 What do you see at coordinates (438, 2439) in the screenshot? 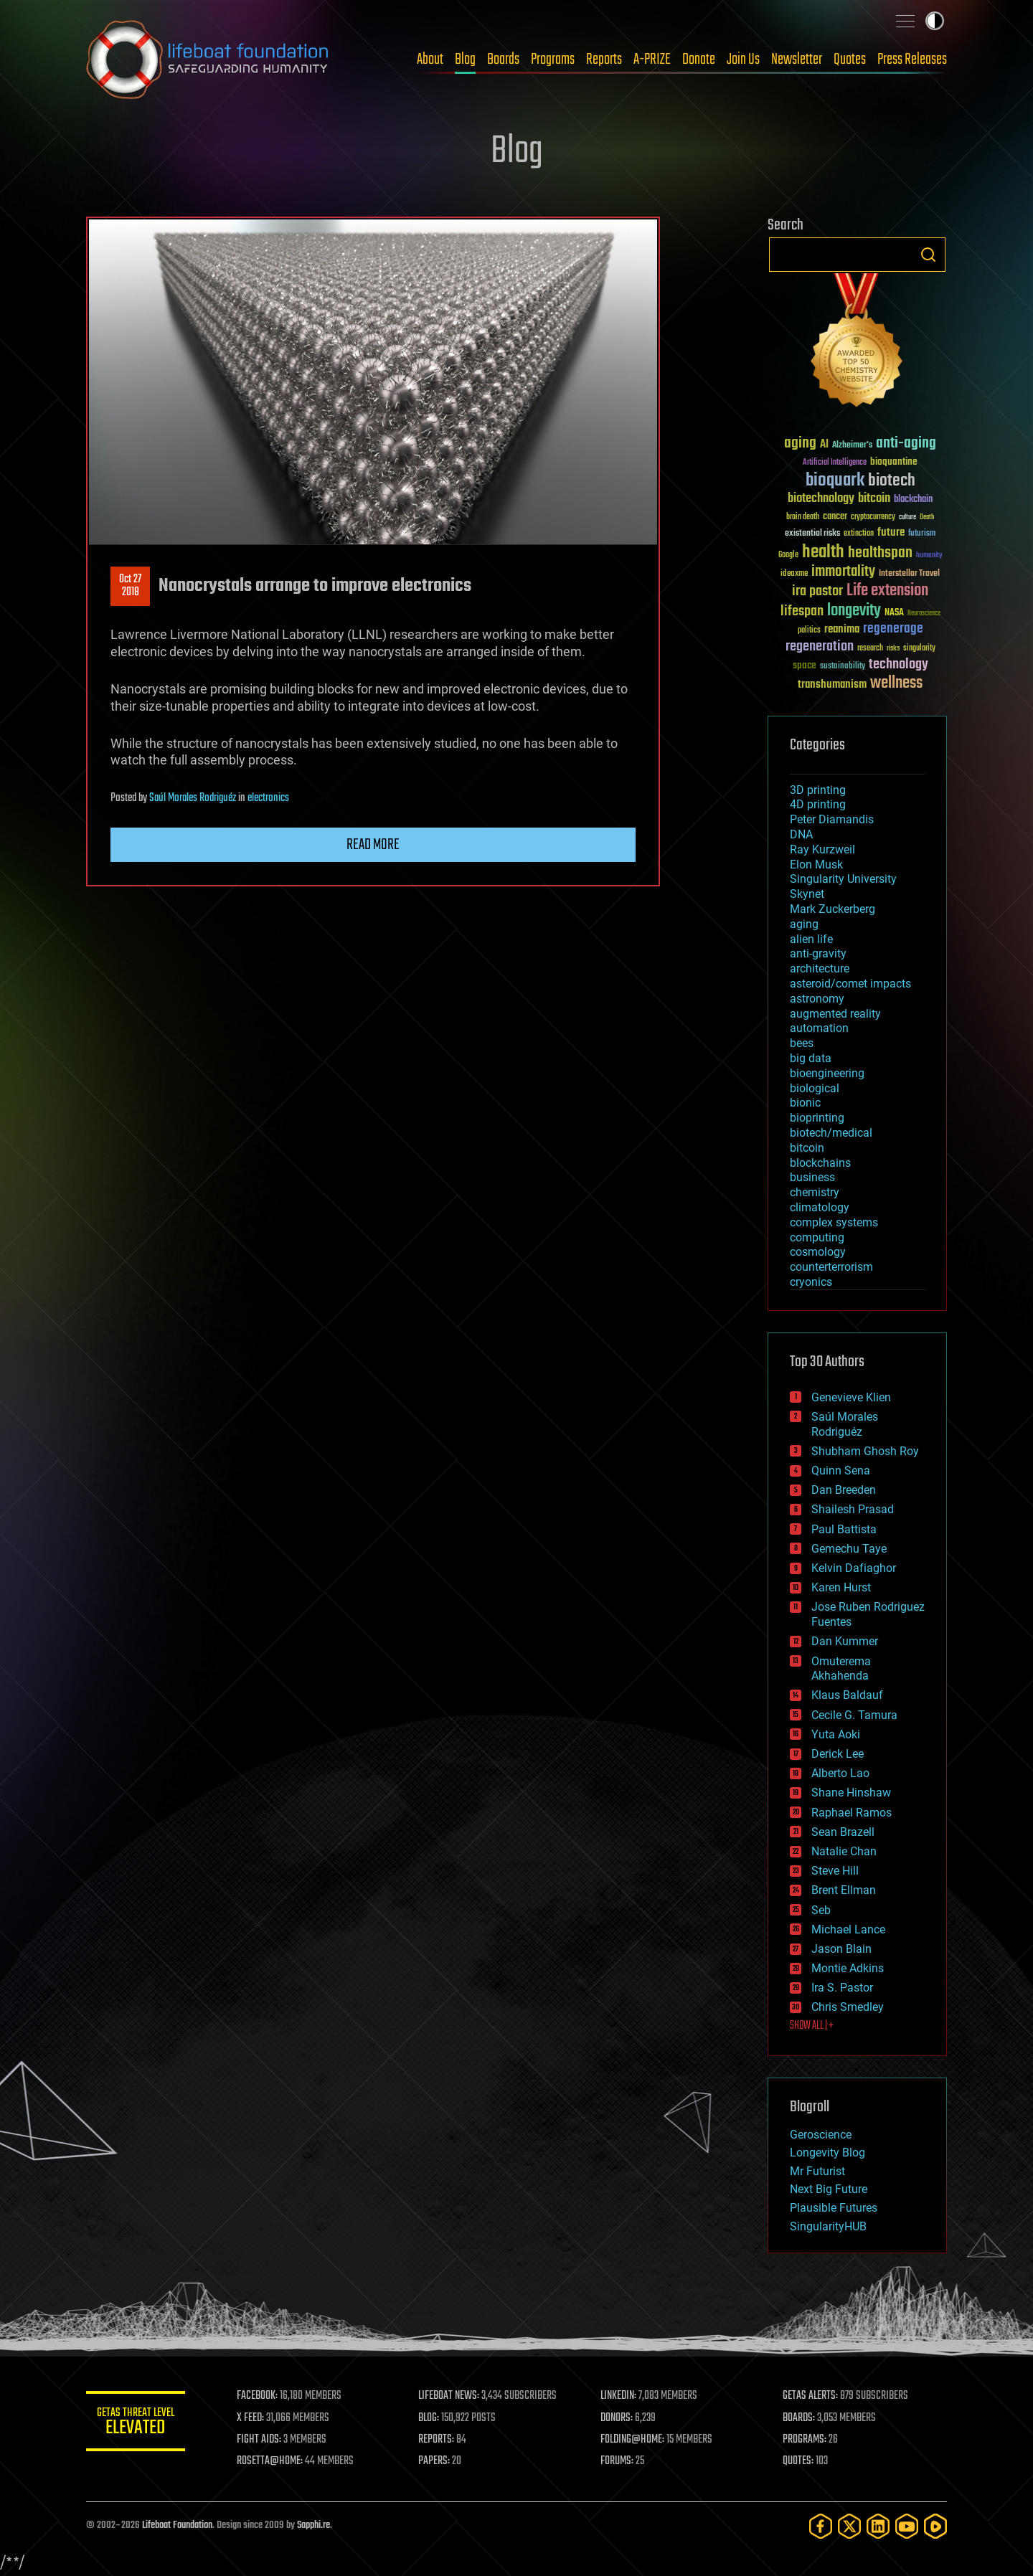
I see `REPORTS:` at bounding box center [438, 2439].